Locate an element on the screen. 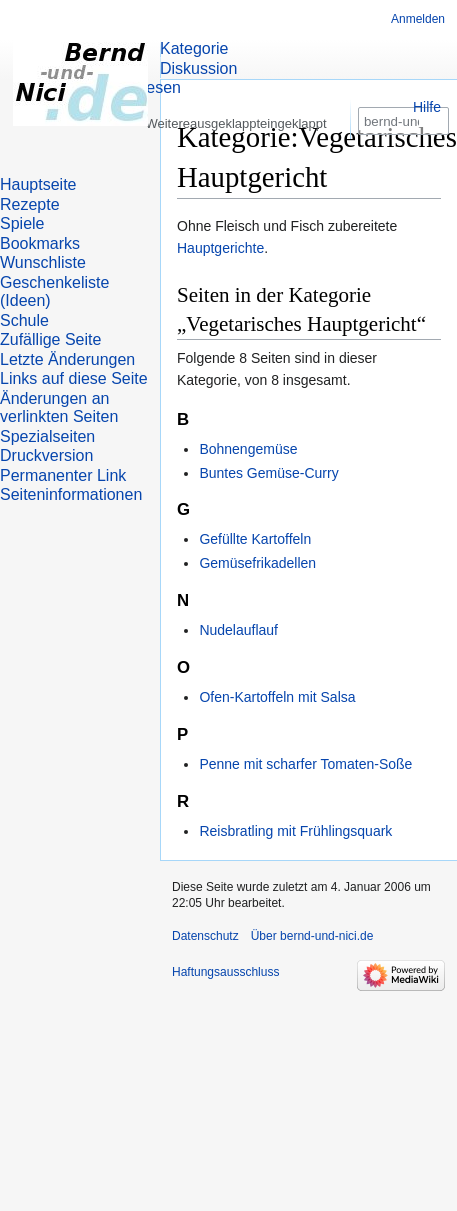  Nudelauflauf is located at coordinates (238, 630).